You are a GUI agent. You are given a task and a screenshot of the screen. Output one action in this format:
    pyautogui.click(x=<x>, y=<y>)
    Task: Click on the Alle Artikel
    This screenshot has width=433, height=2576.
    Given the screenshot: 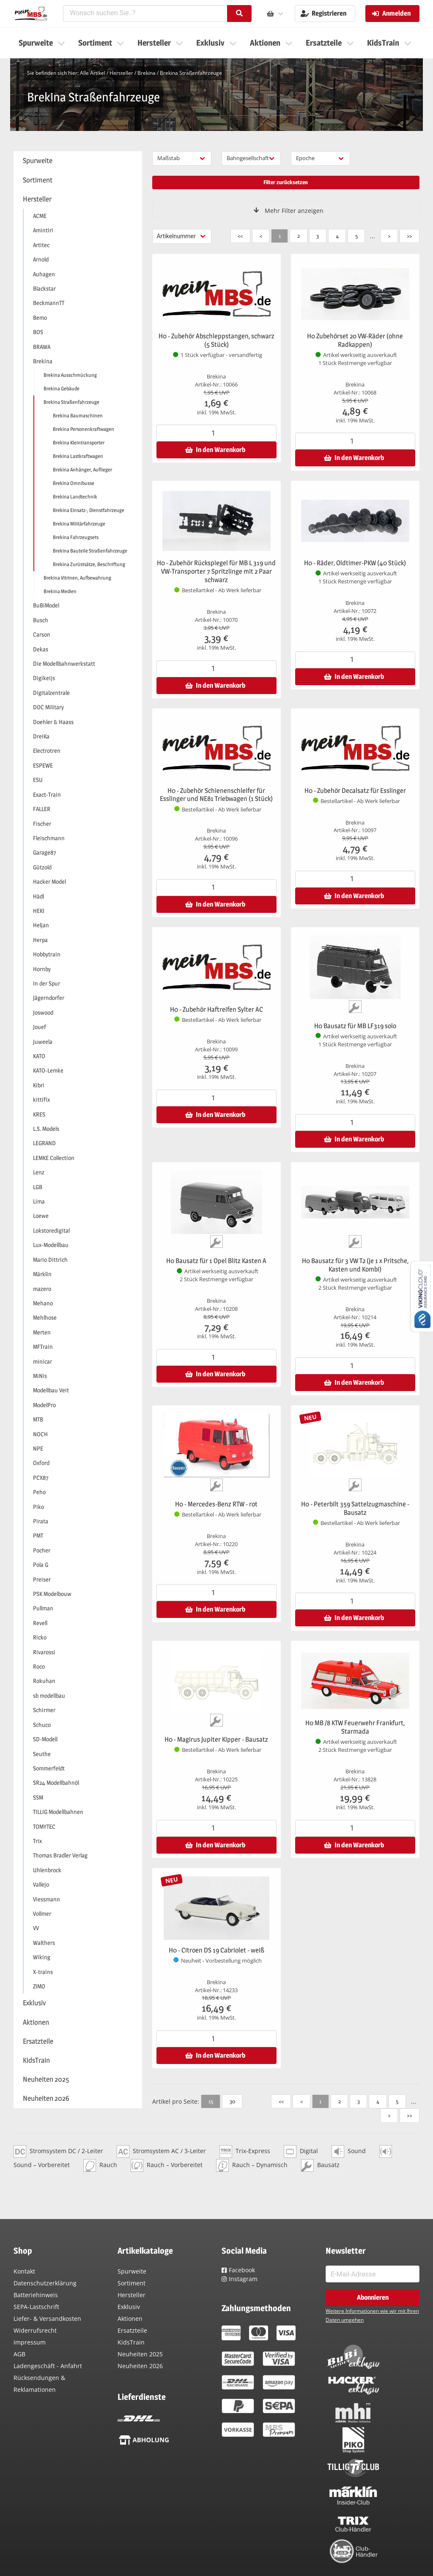 What is the action you would take?
    pyautogui.click(x=92, y=72)
    